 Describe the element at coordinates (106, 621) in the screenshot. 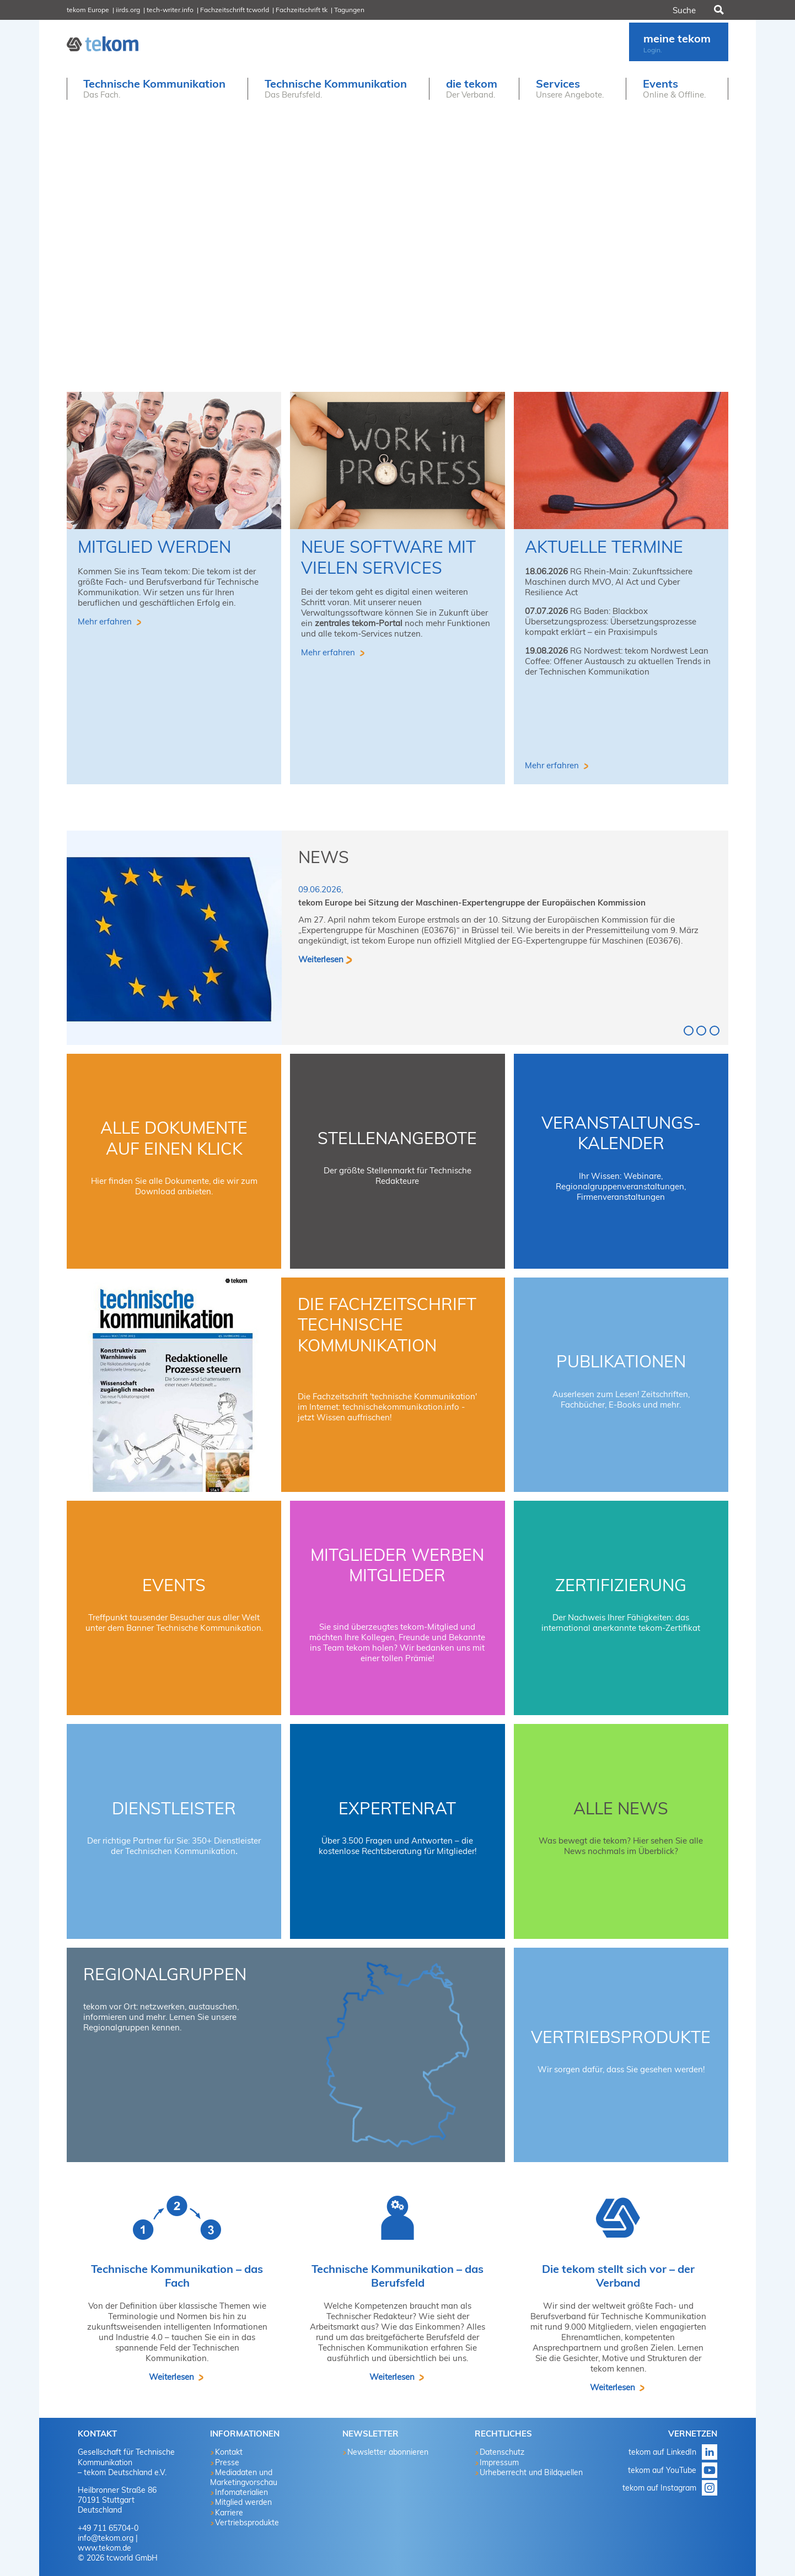

I see `Mehr erfahren` at that location.